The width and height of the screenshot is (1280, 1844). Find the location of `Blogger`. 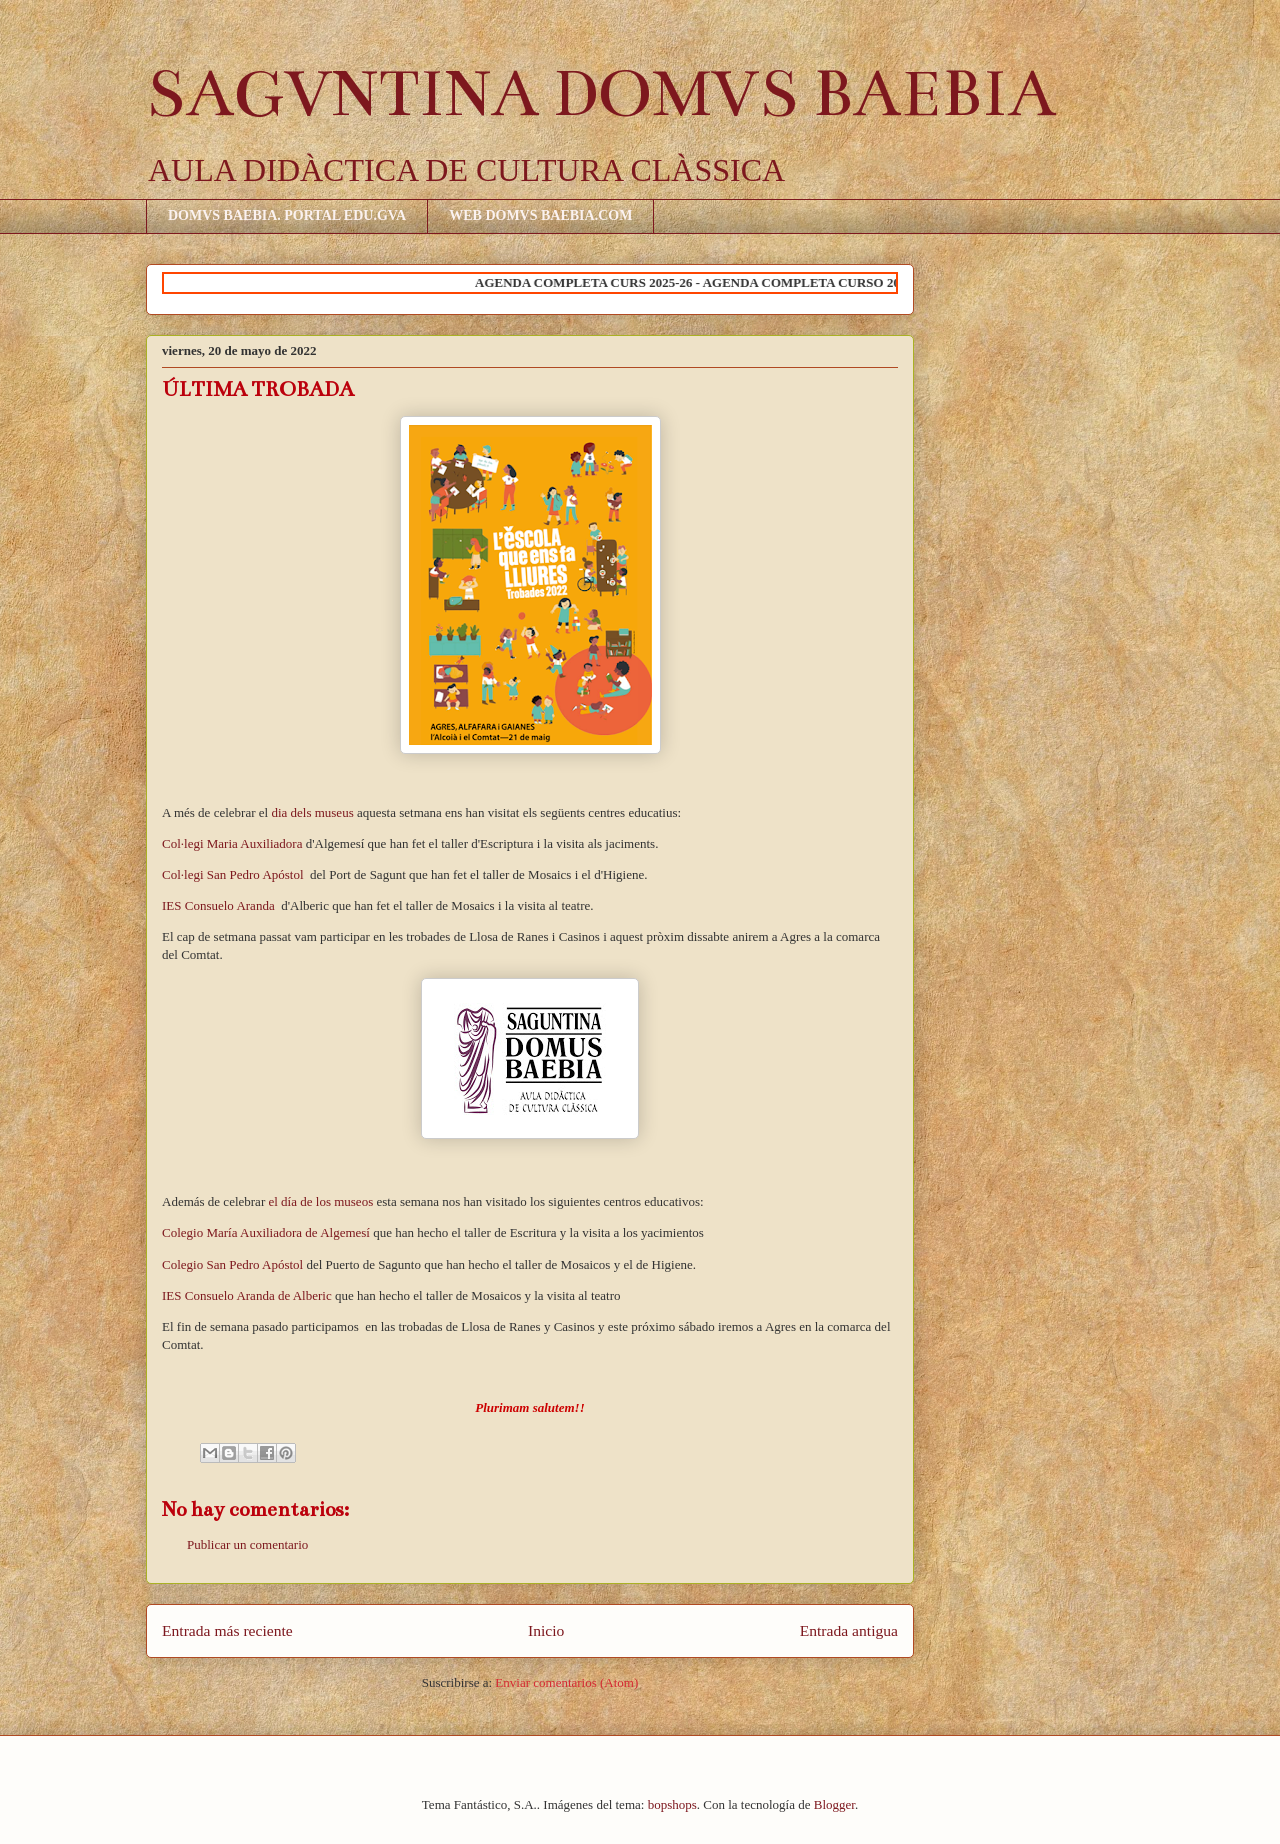

Blogger is located at coordinates (834, 1804).